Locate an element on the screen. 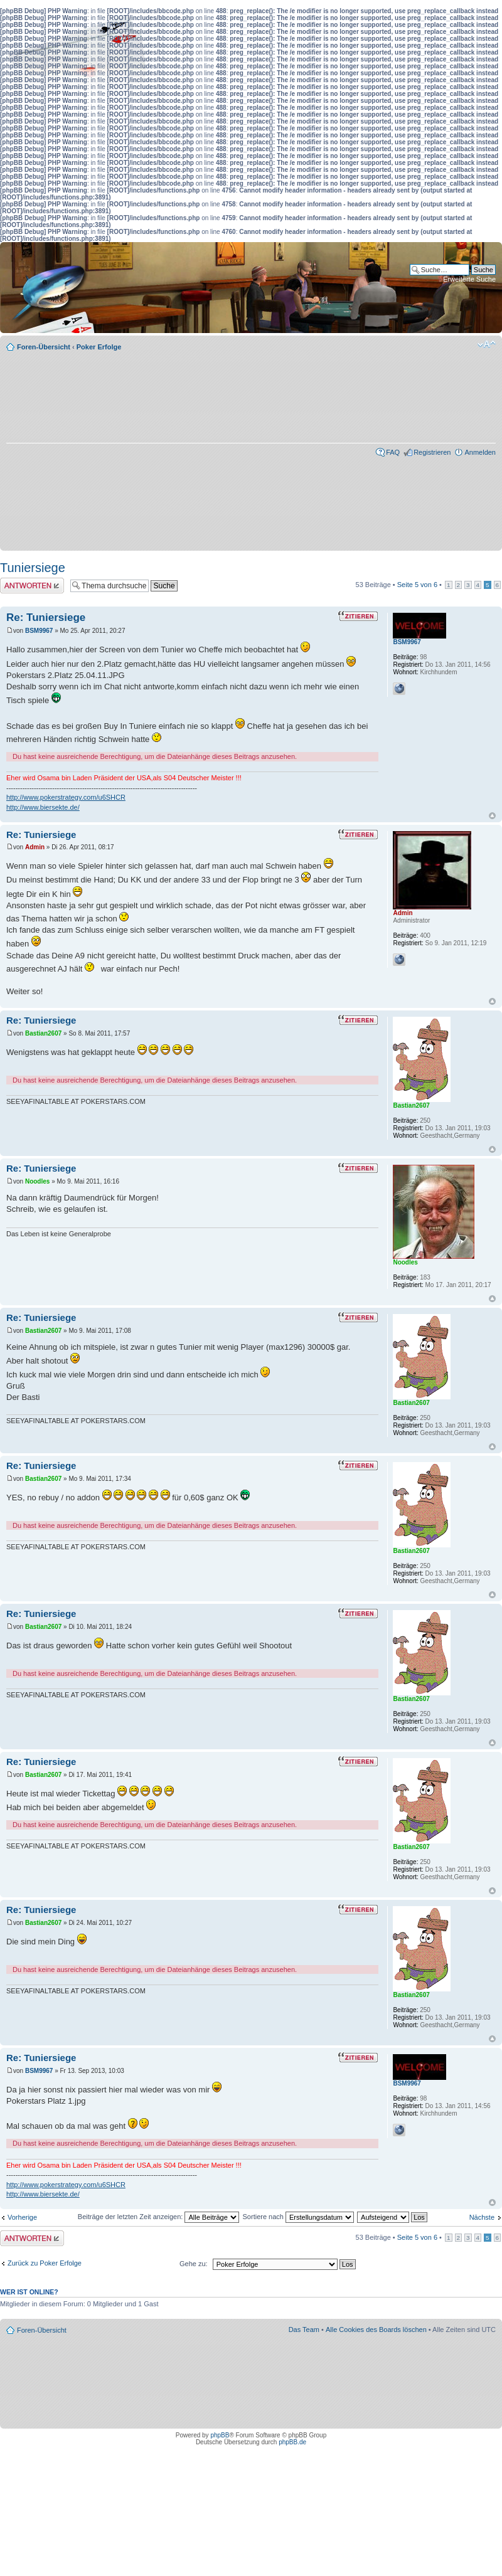 This screenshot has height=2576, width=502. Antwort erstellen is located at coordinates (32, 585).